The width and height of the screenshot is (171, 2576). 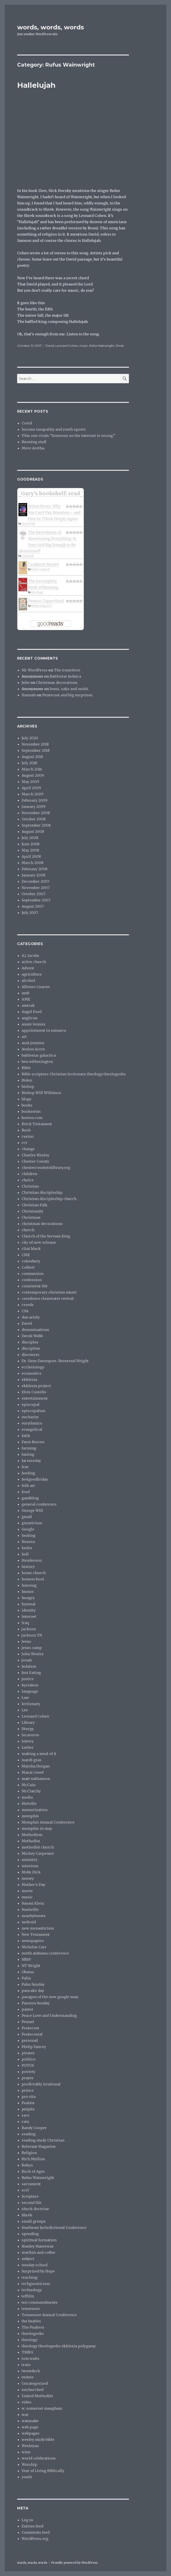 I want to click on city of new orleans, so click(x=39, y=1242).